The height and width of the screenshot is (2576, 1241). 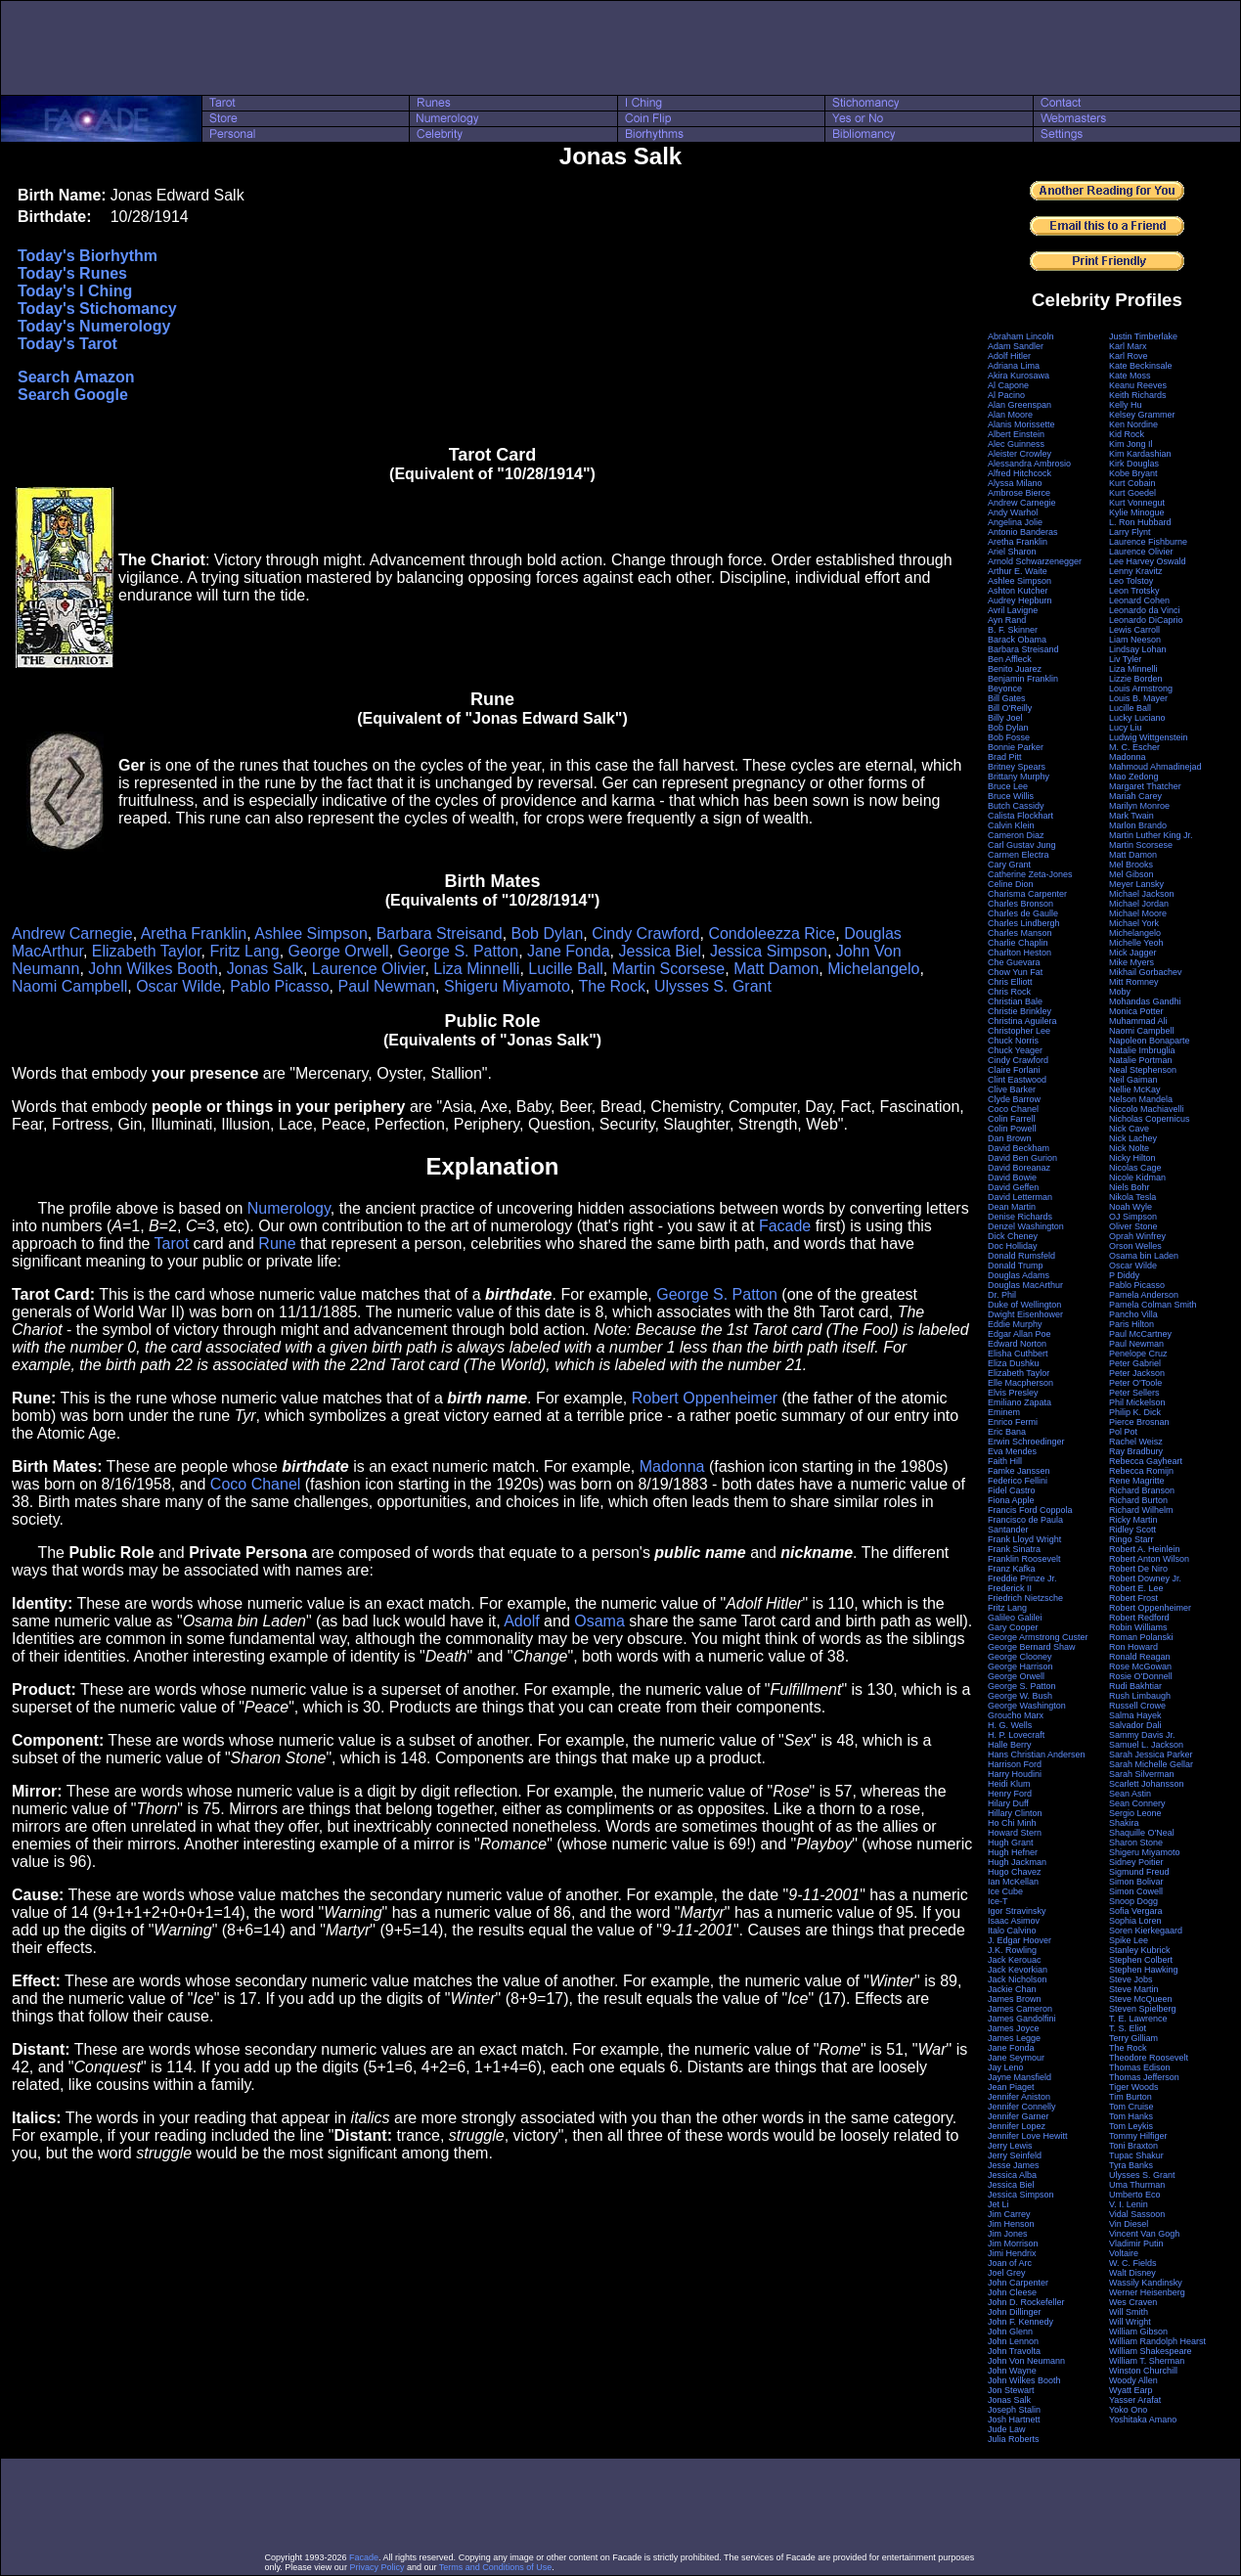 What do you see at coordinates (1011, 1500) in the screenshot?
I see `Fiona Apple` at bounding box center [1011, 1500].